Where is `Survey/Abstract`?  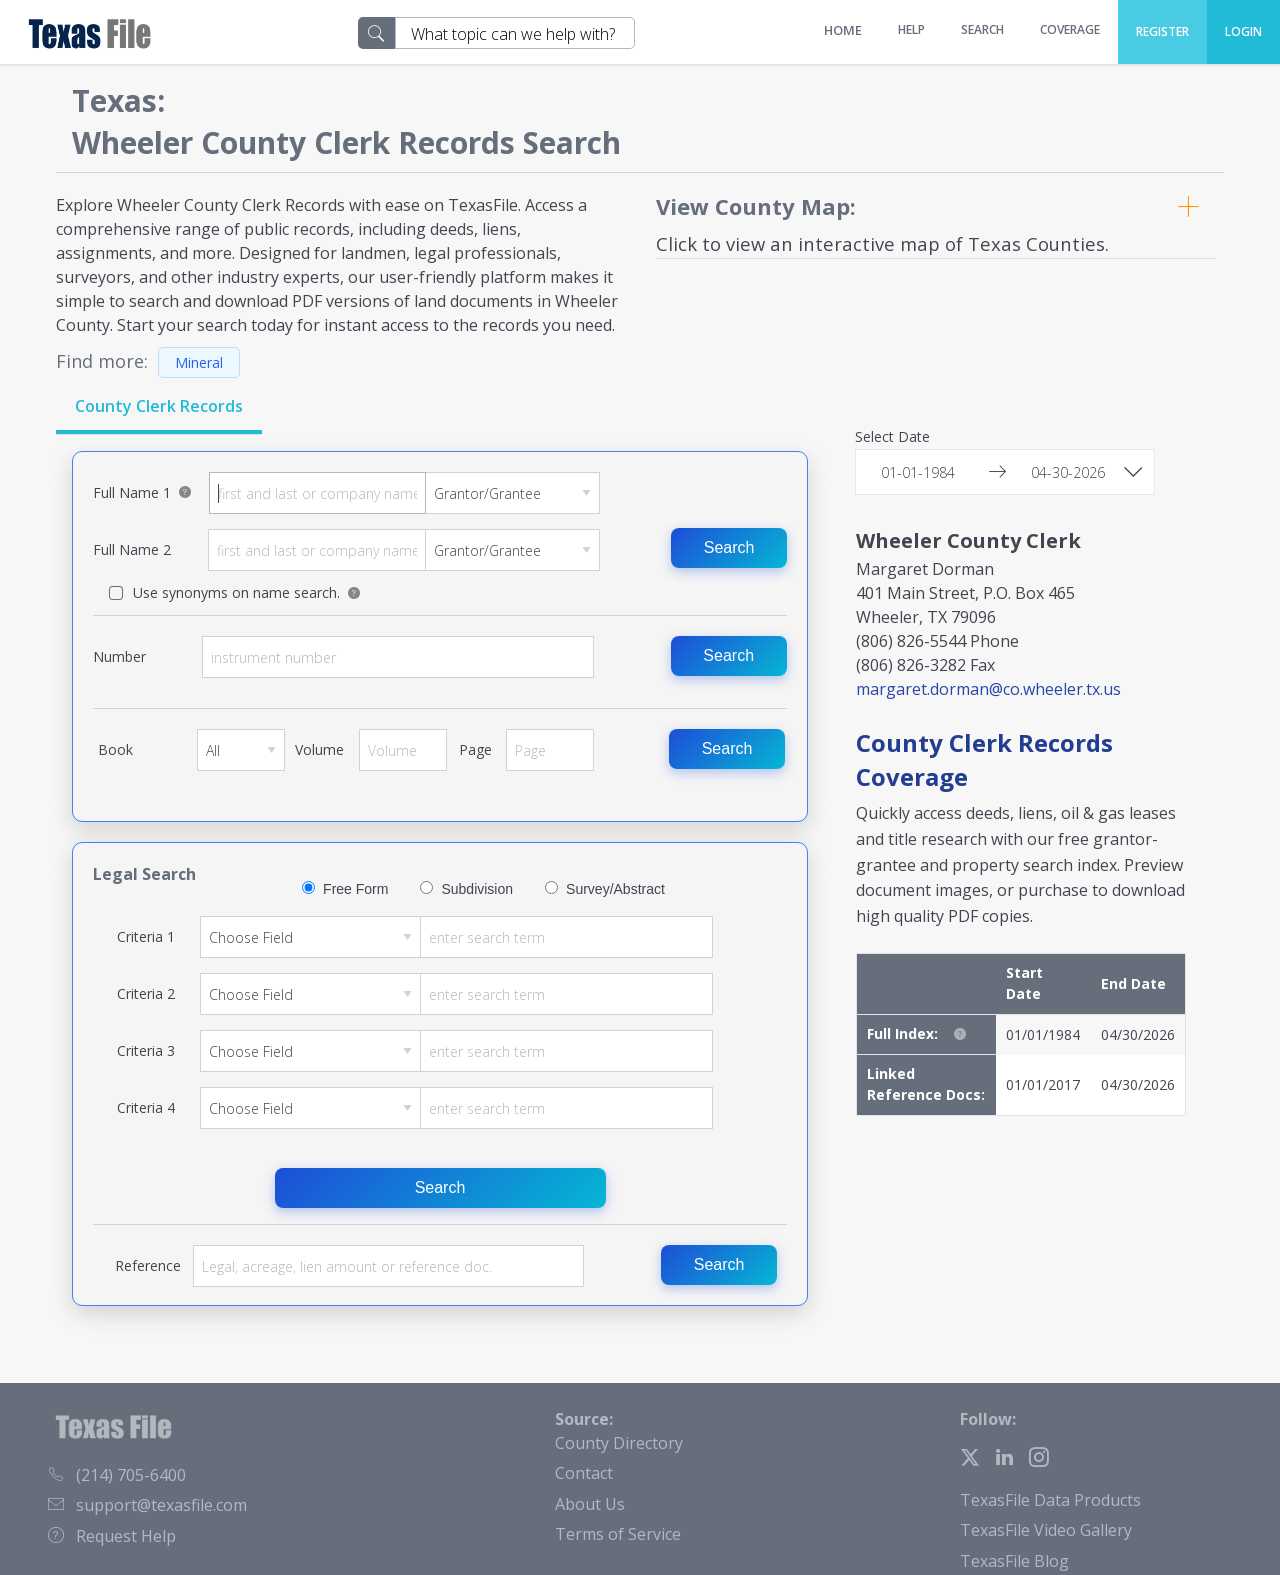
Survey/Abstract is located at coordinates (615, 889).